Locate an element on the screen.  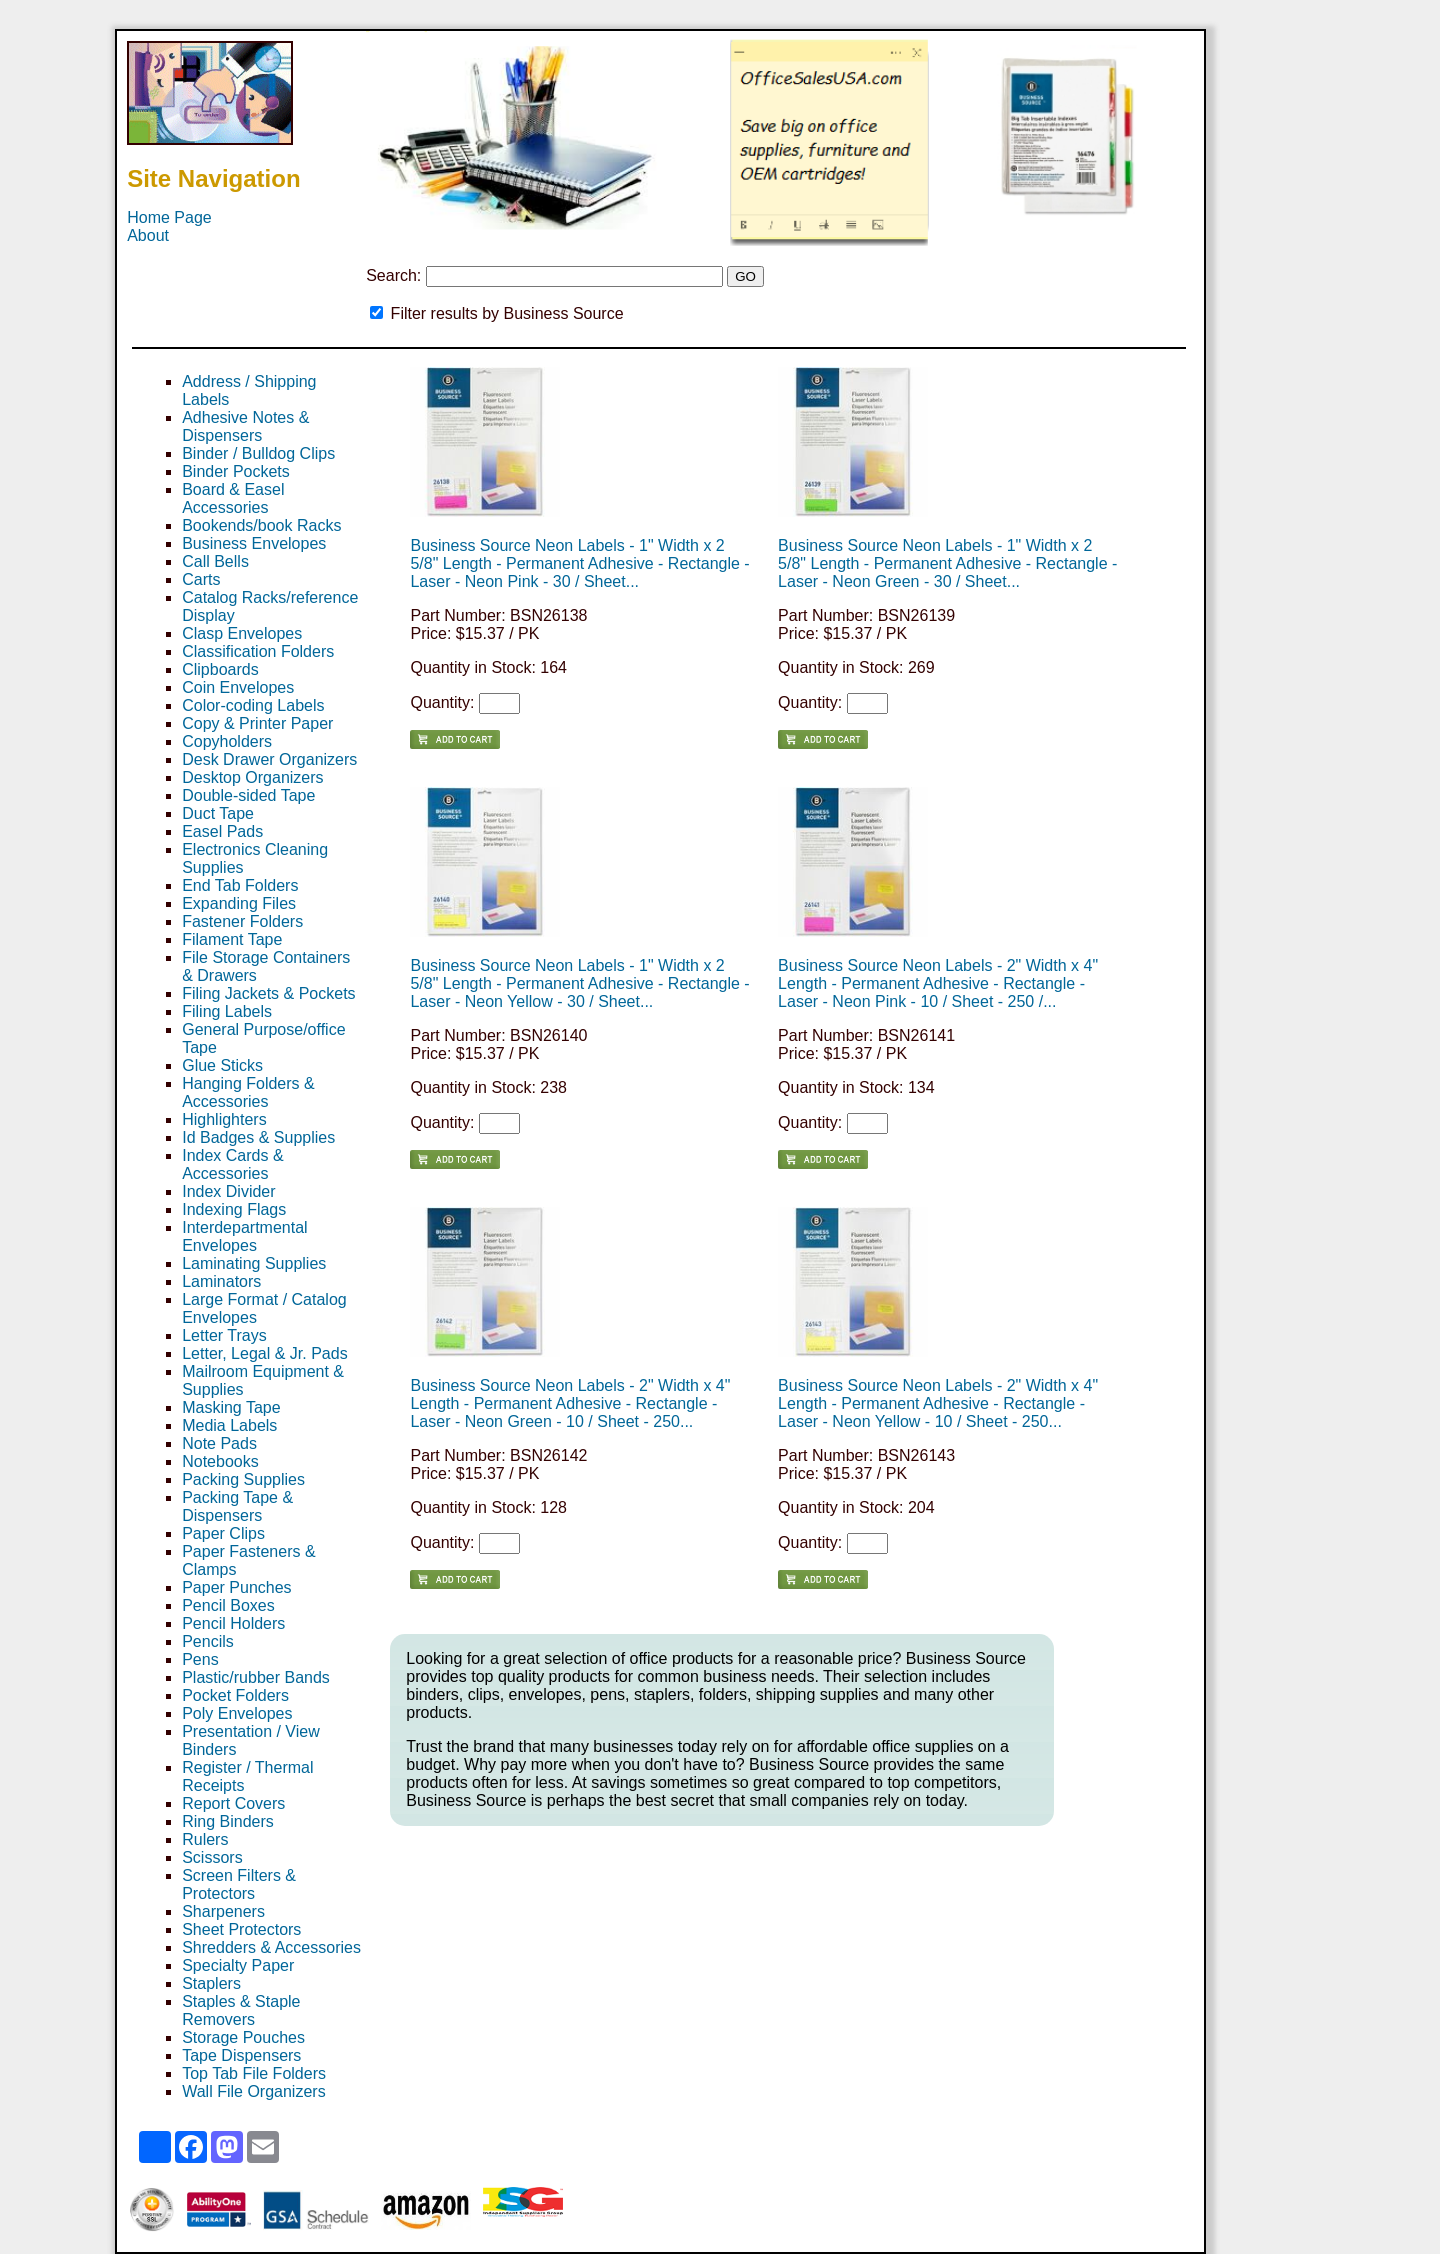
Media Labels is located at coordinates (229, 1425).